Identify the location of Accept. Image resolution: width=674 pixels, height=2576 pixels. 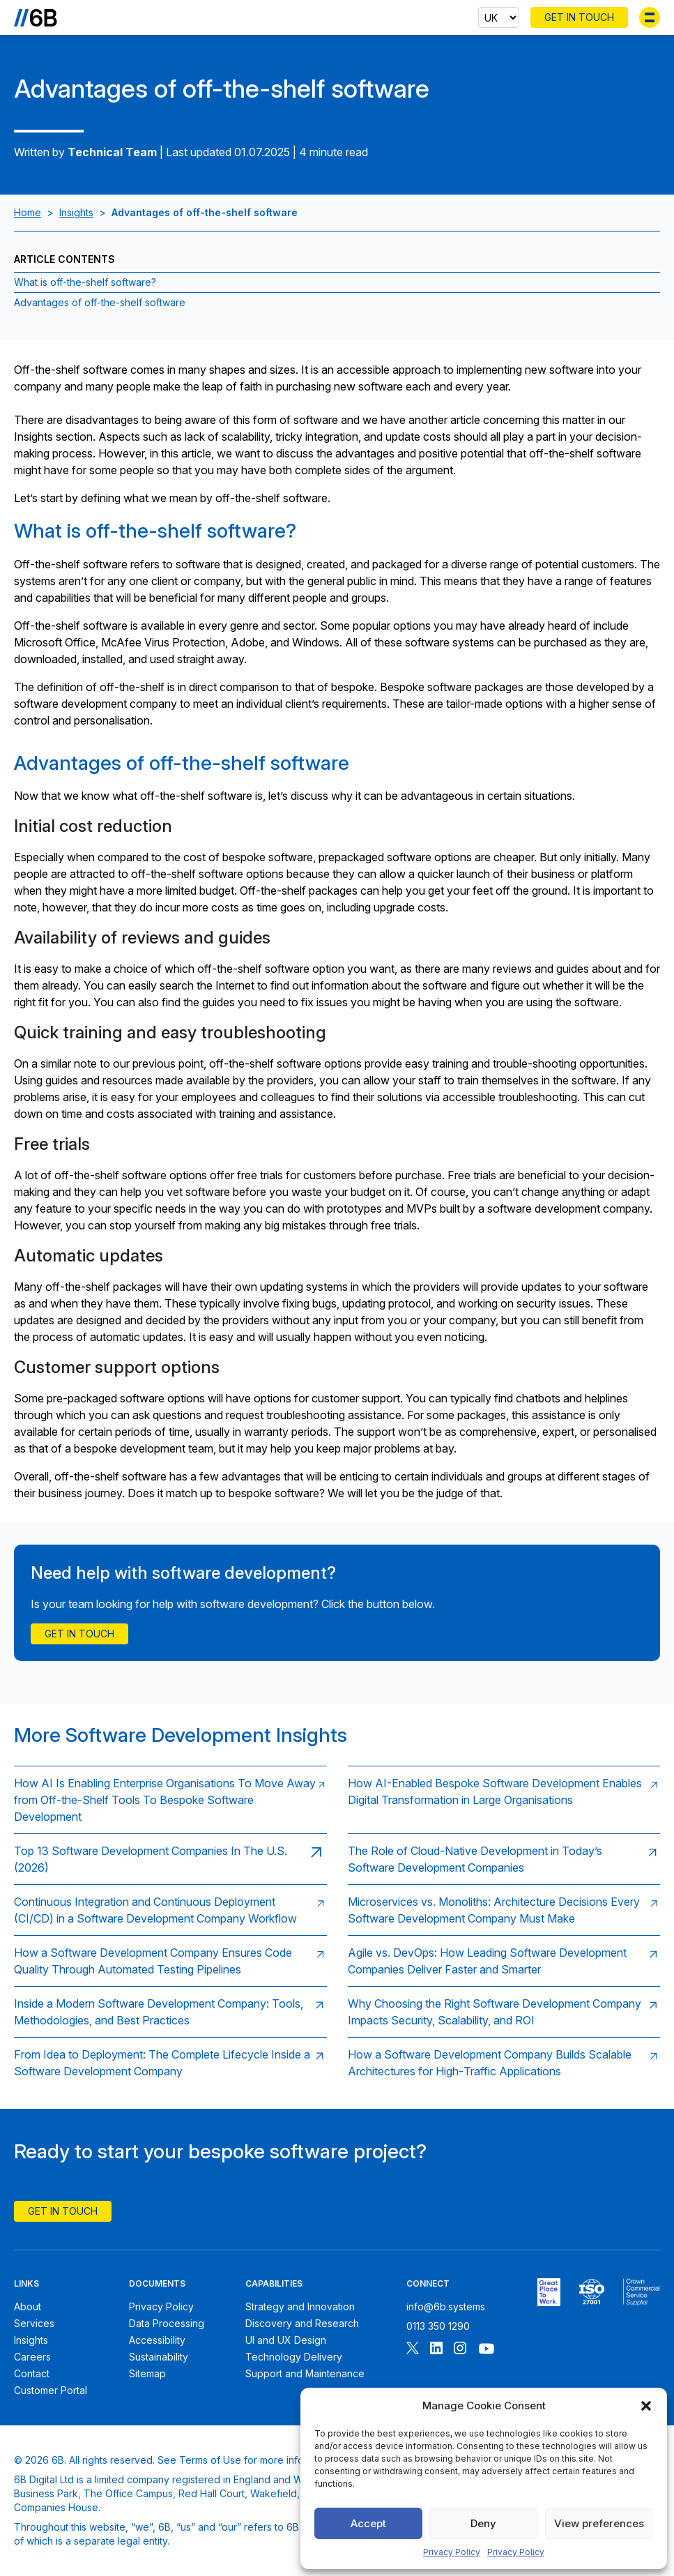
(368, 2523).